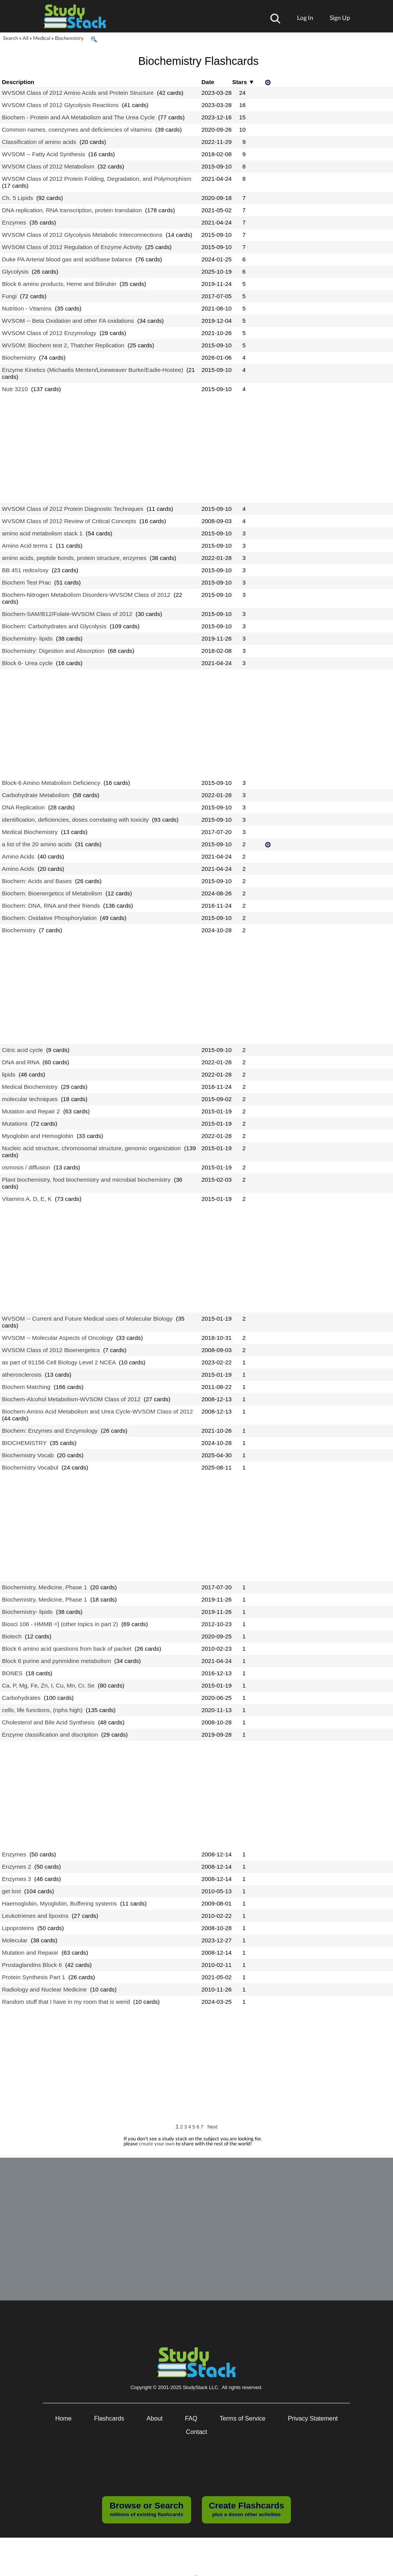 This screenshot has height=2576, width=393. What do you see at coordinates (59, 284) in the screenshot?
I see `Block 6 amino products, Heme and Bilirubin` at bounding box center [59, 284].